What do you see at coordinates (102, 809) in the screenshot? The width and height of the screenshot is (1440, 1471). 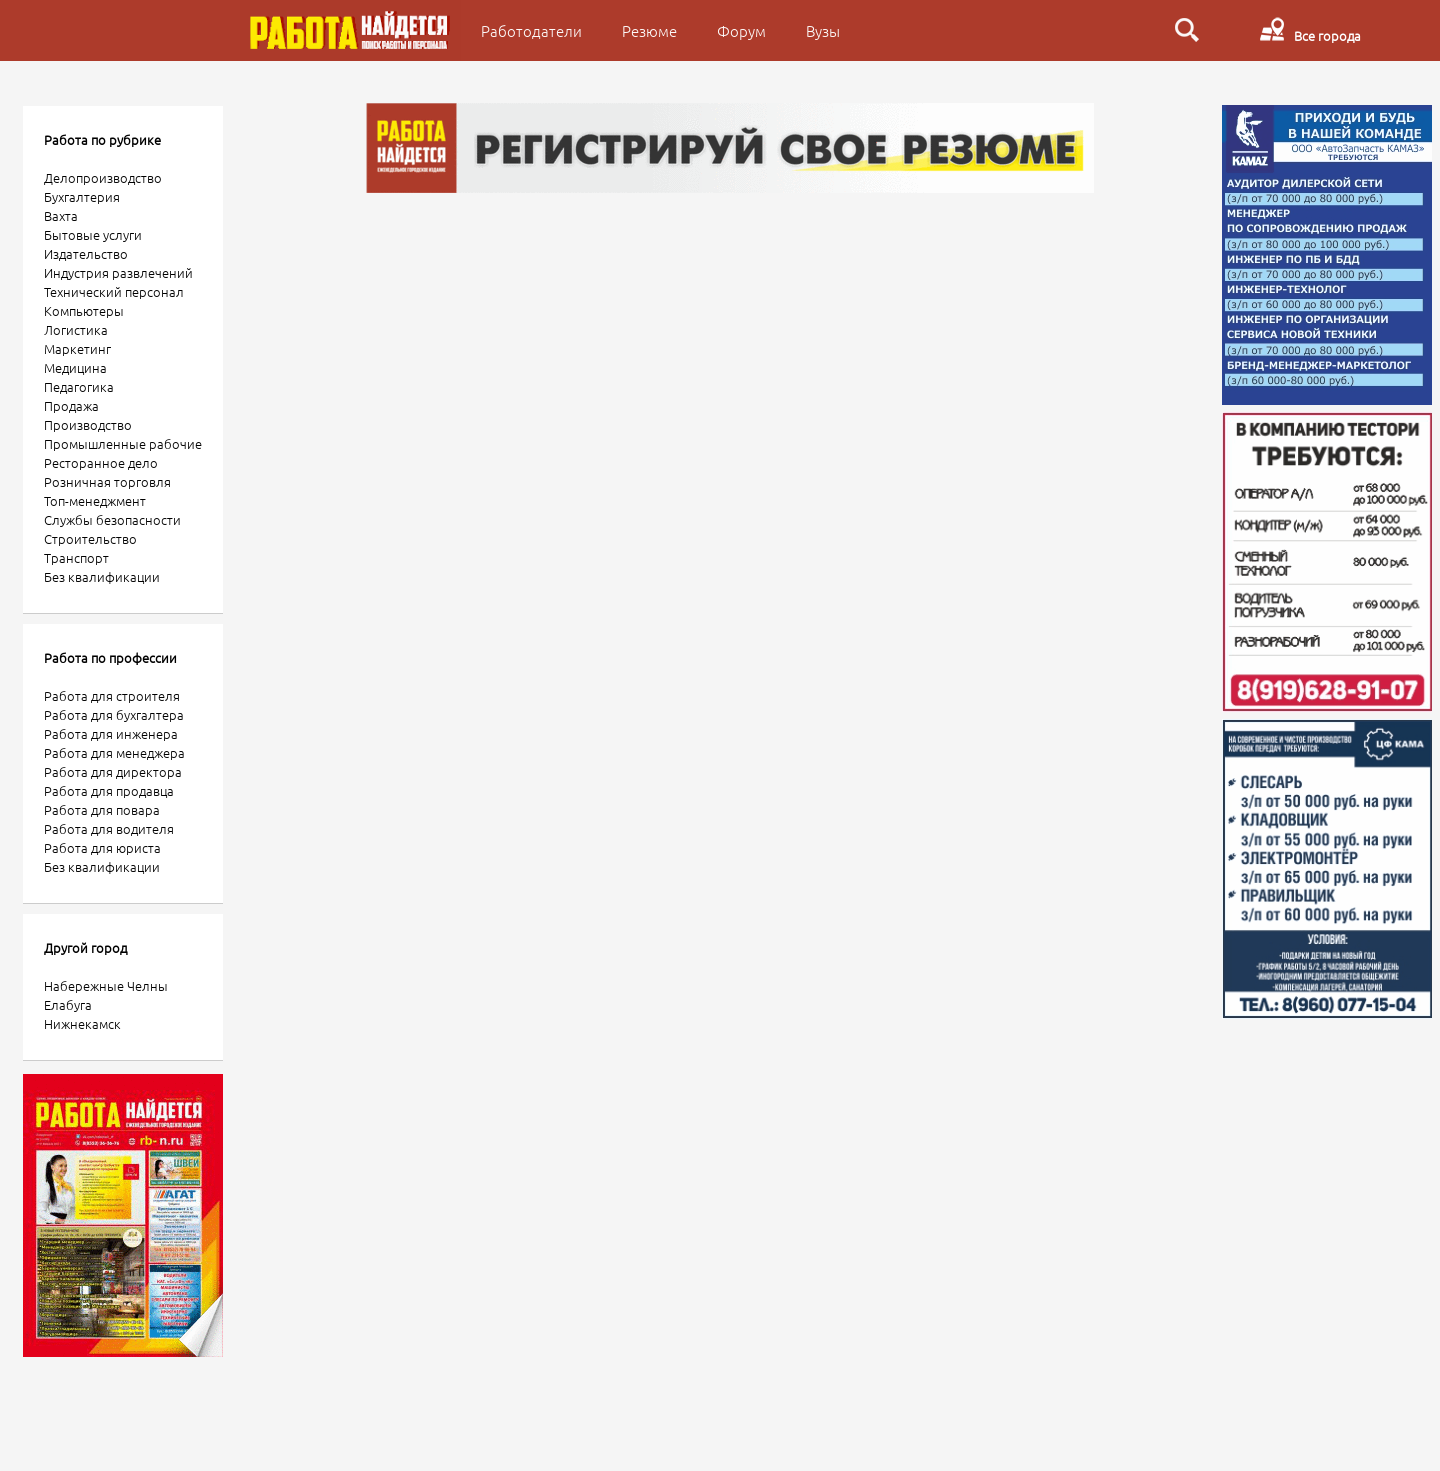 I see `Работа для повара` at bounding box center [102, 809].